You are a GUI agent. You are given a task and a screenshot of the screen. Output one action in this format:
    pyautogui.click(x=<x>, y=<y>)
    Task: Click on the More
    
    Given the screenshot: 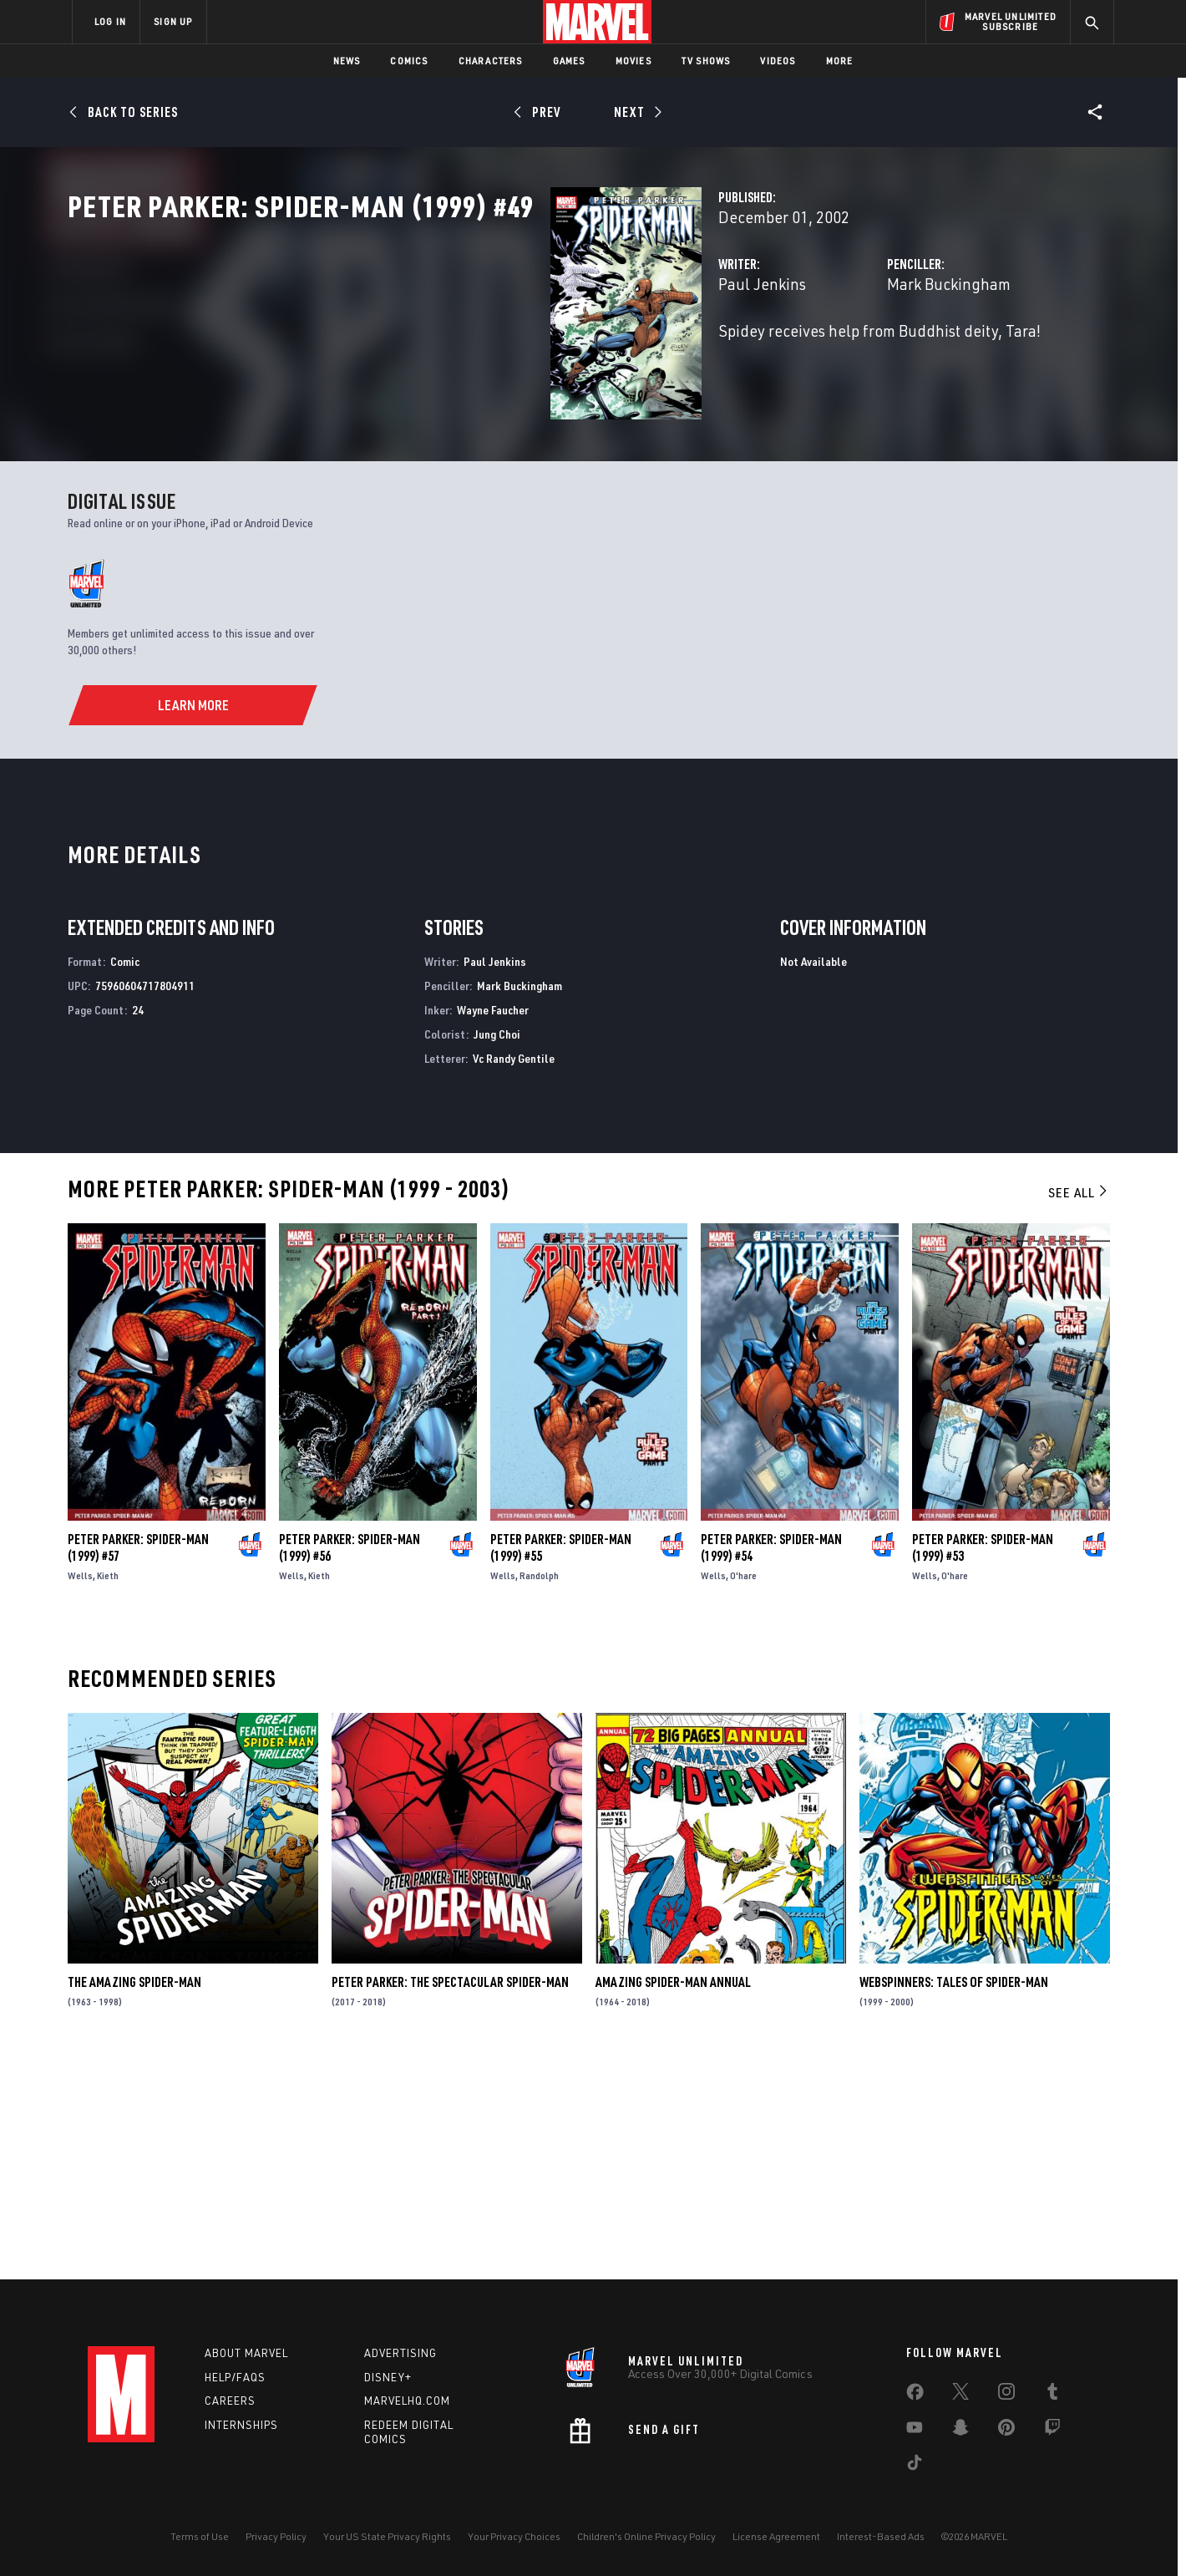 What is the action you would take?
    pyautogui.click(x=840, y=60)
    